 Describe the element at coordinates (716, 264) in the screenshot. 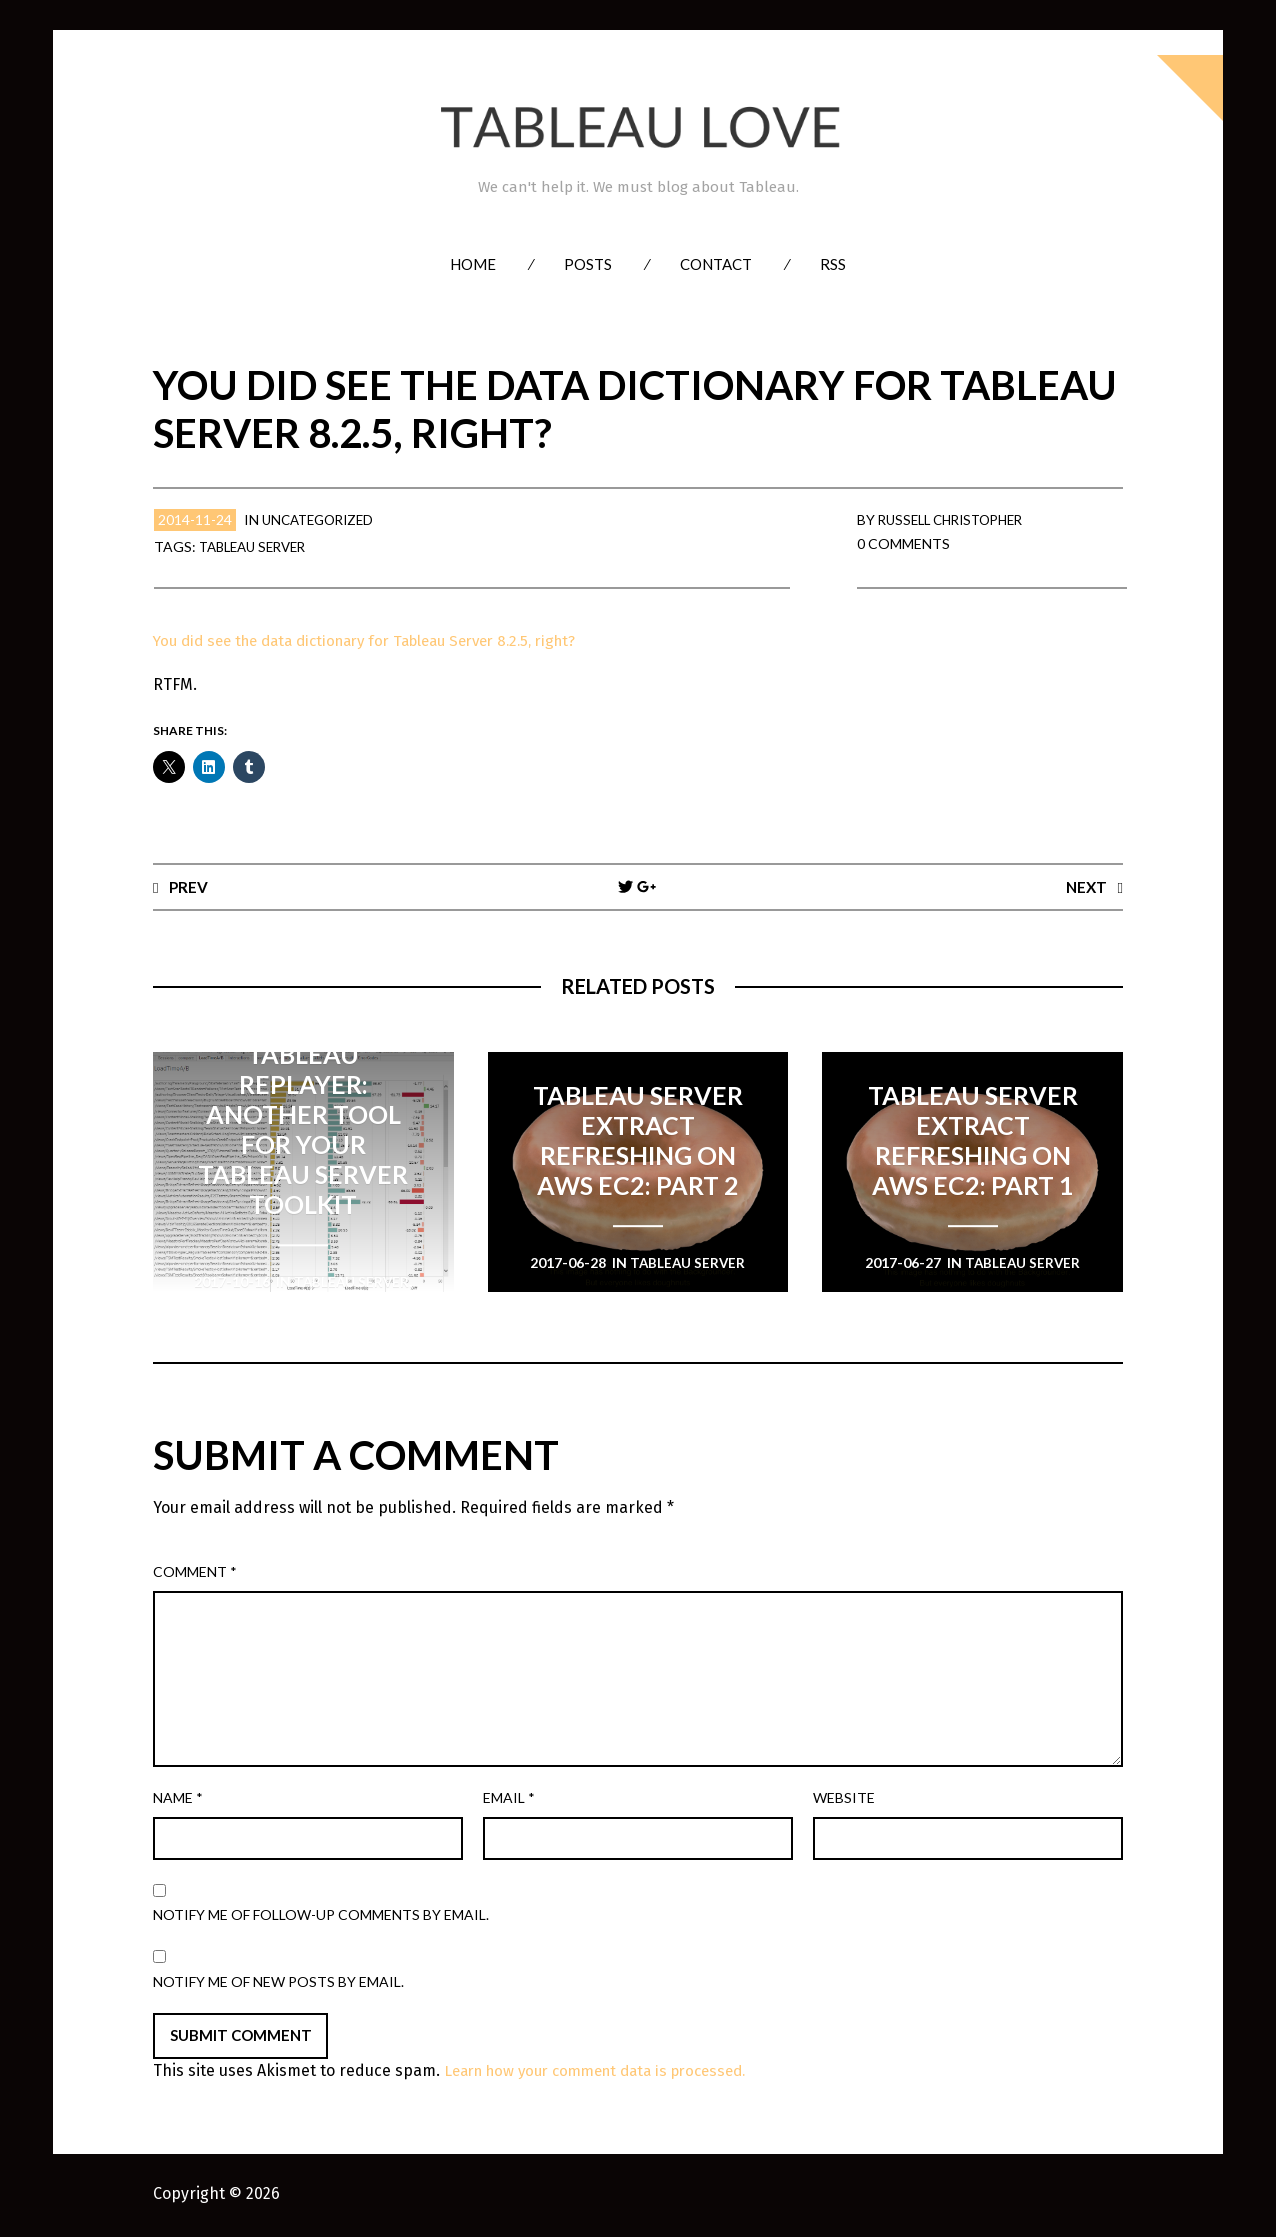

I see `Contact` at that location.